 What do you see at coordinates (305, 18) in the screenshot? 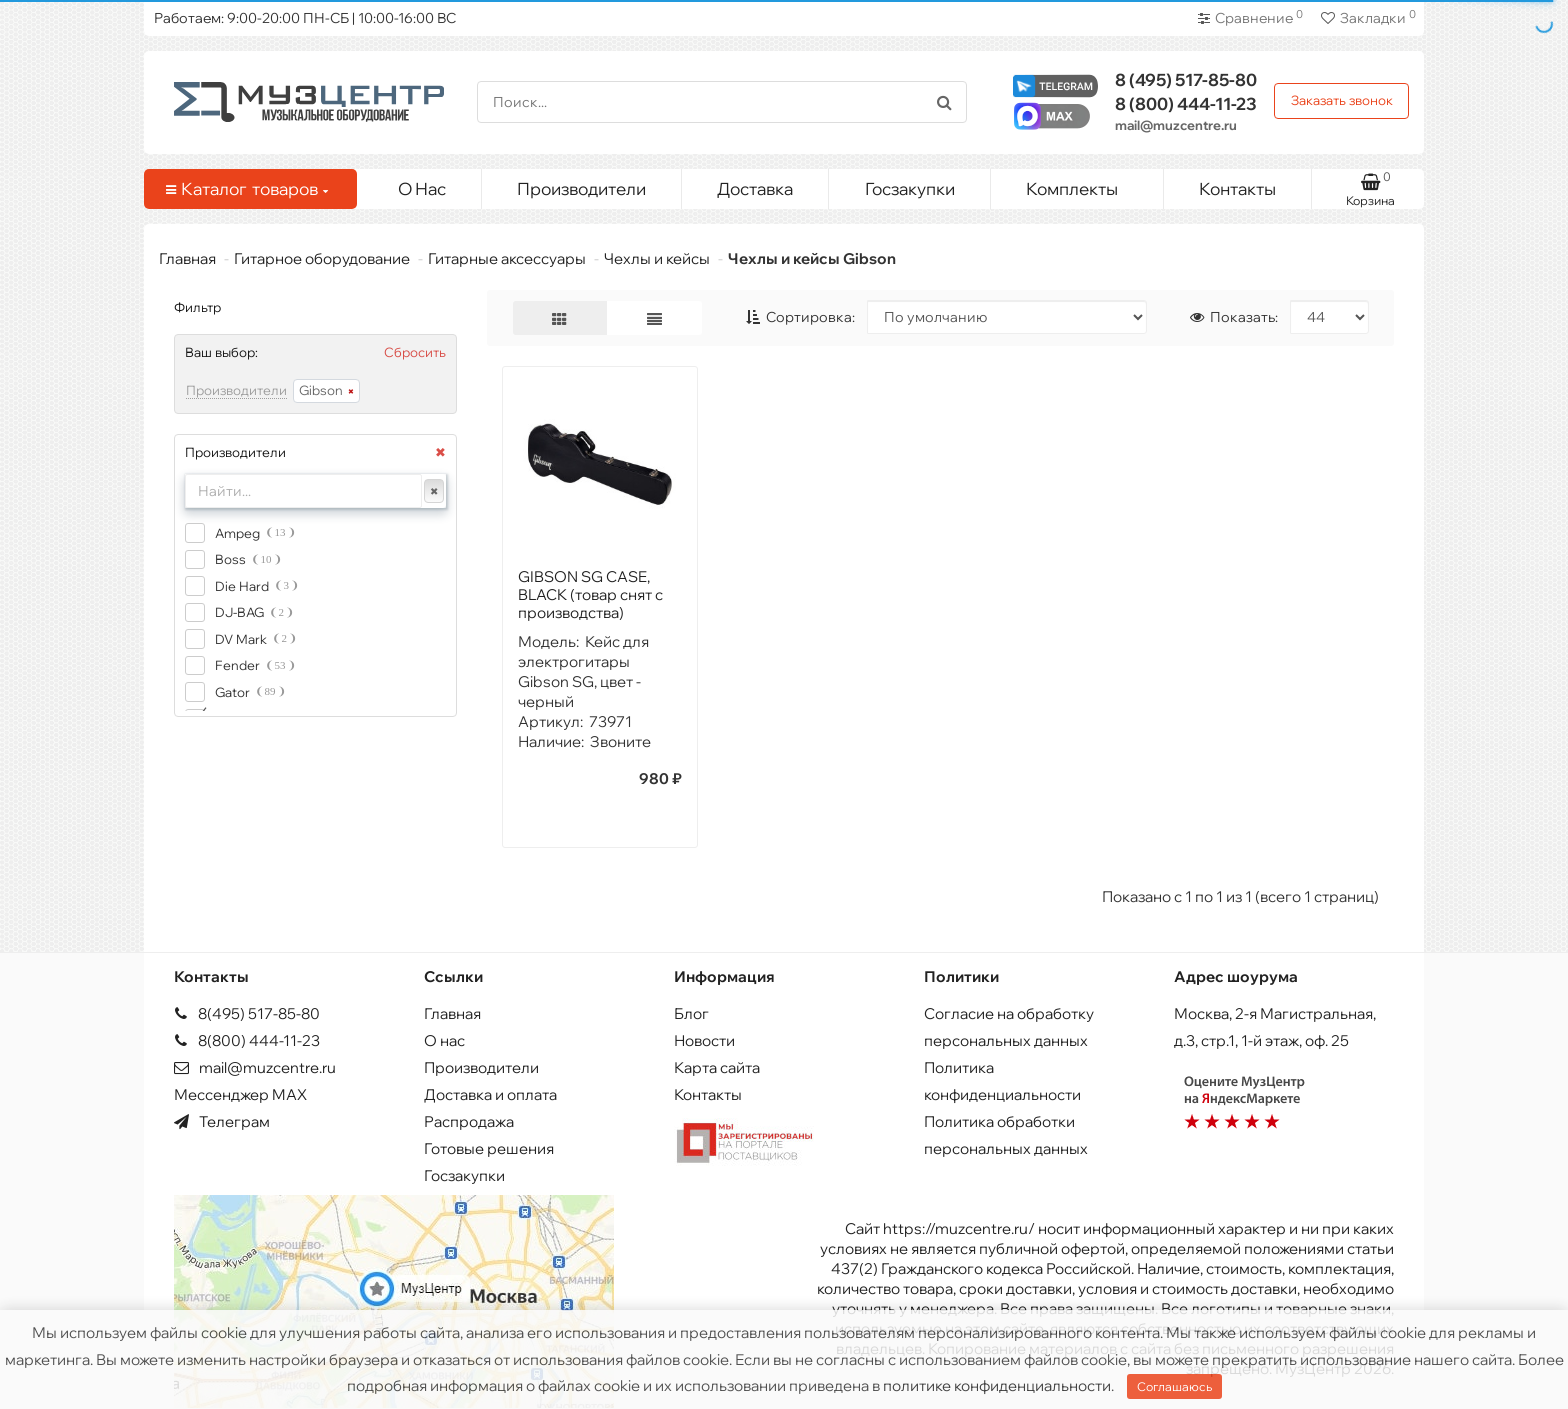
I see `Работаем: 9:00-20:00 ПН-СБ | 10:00-16:00 ВС` at bounding box center [305, 18].